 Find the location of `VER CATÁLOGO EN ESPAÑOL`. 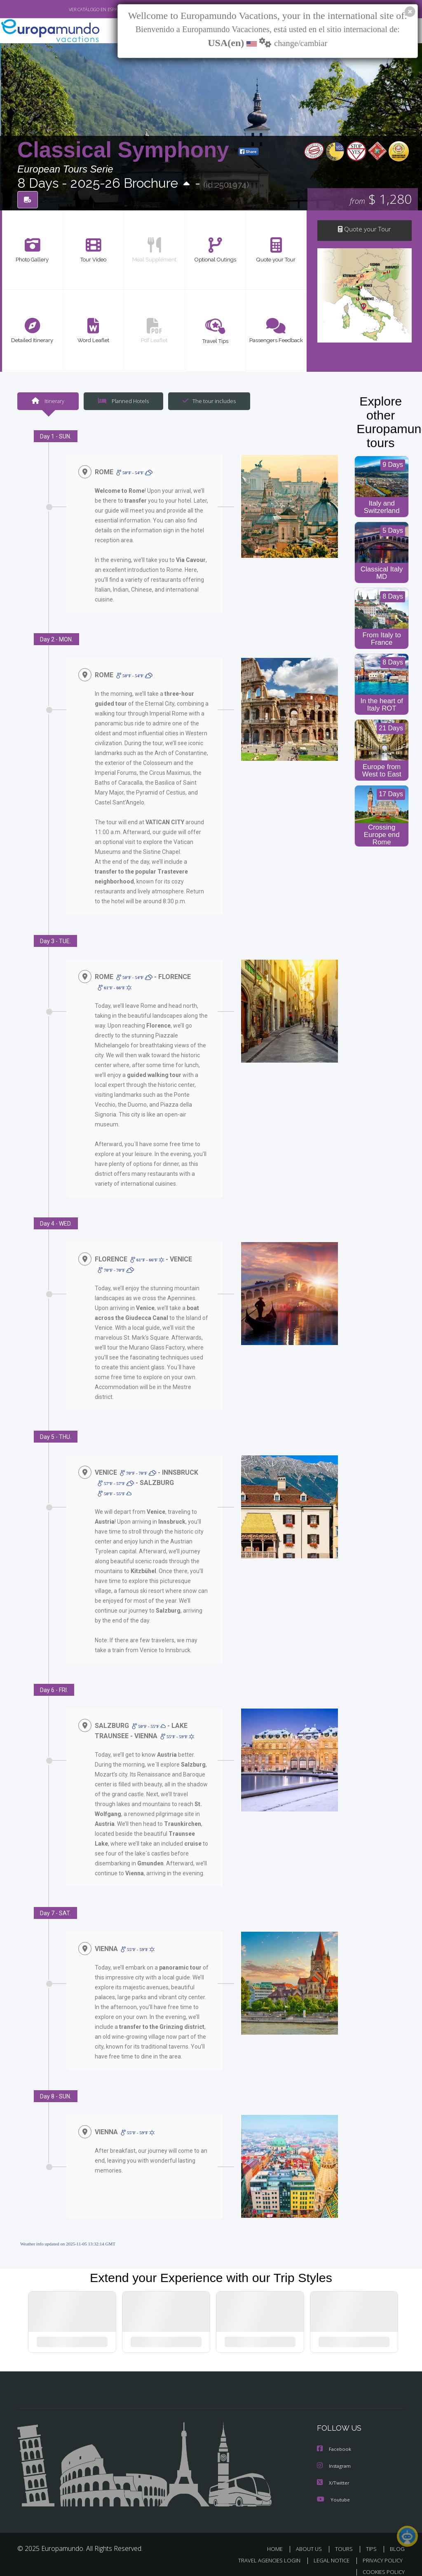

VER CATÁLOGO EN ESPAÑOL is located at coordinates (78, 9).